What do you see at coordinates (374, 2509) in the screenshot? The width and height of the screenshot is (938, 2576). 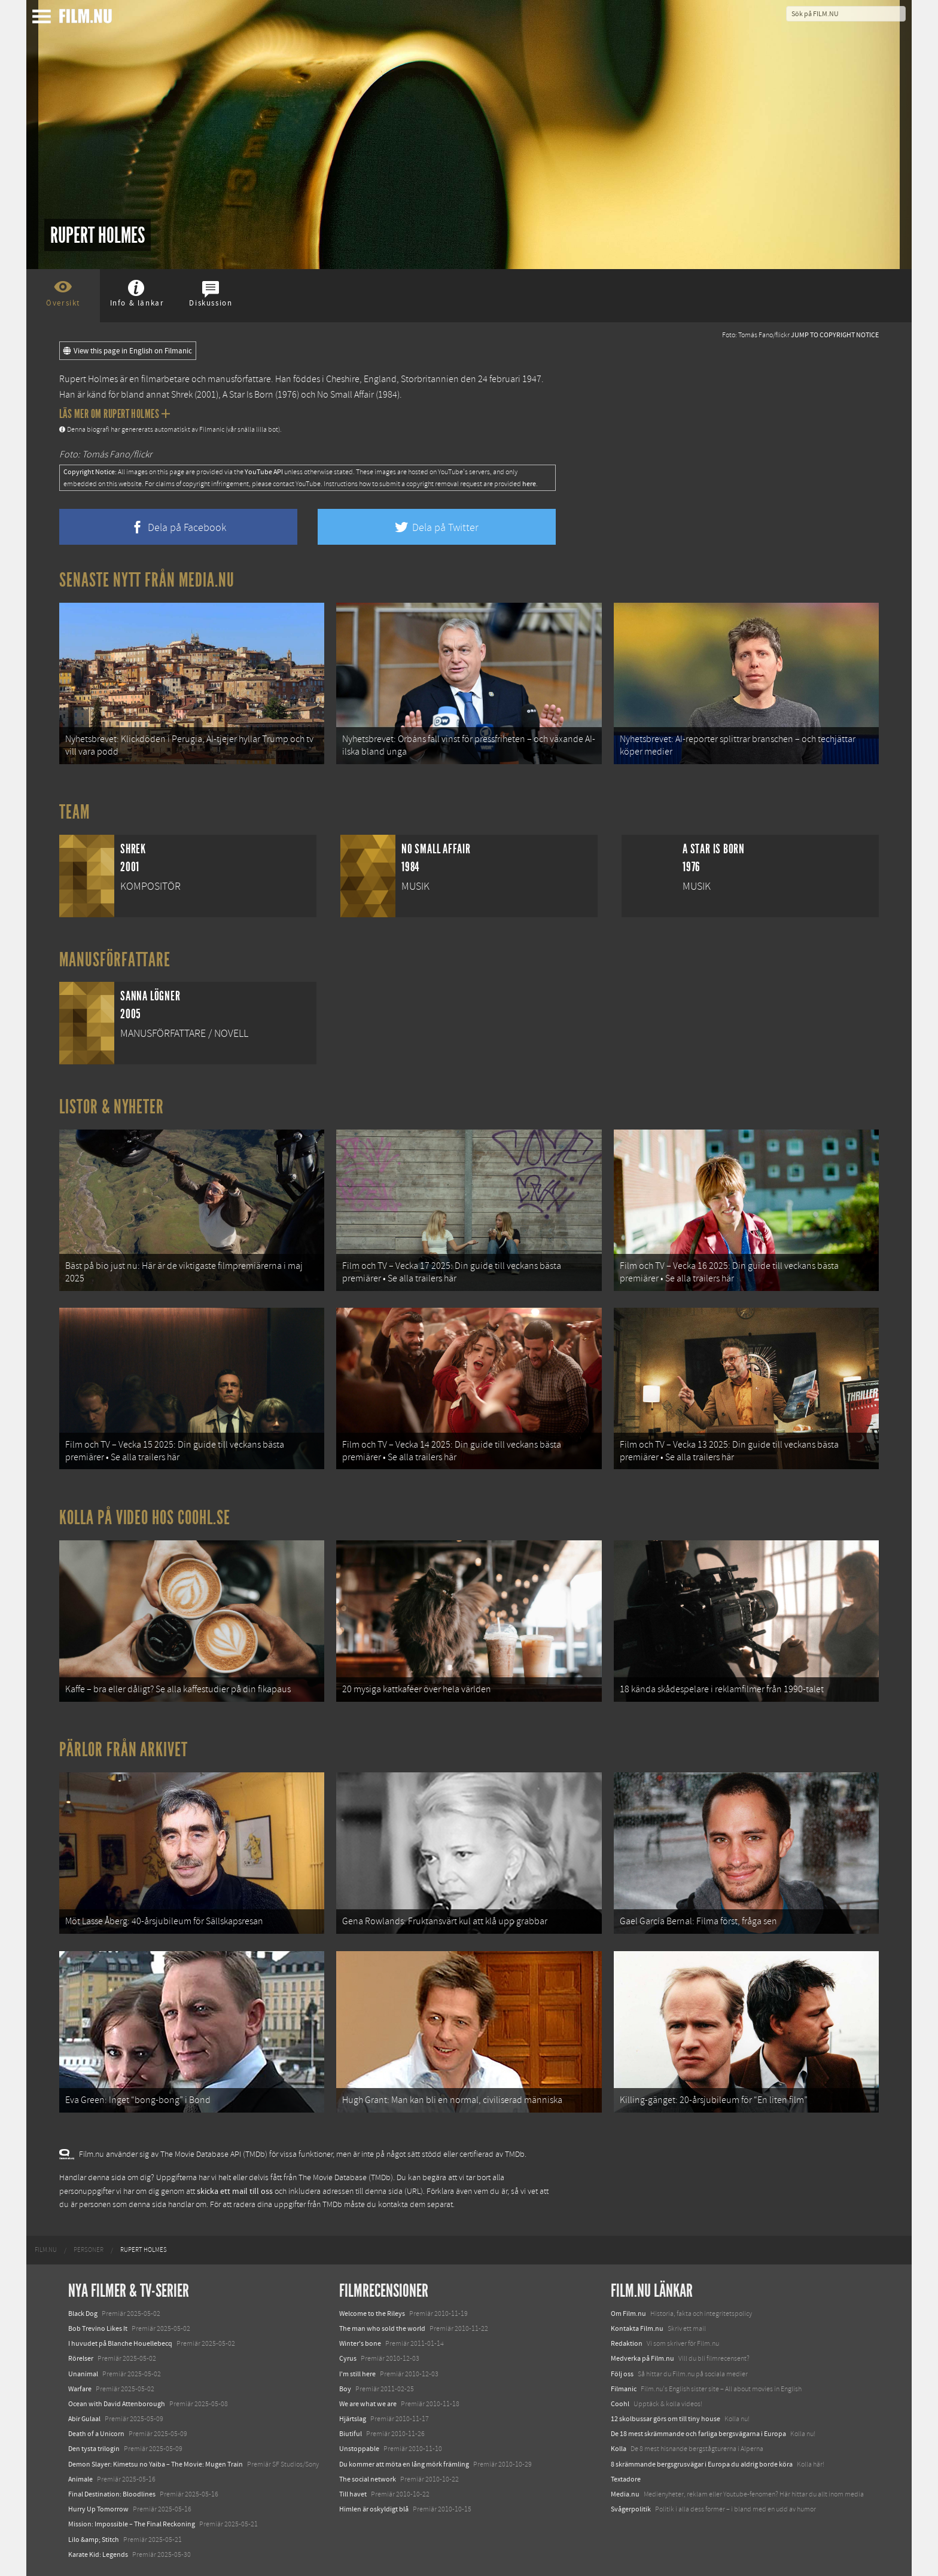 I see `Himlen är oskyldigt blå` at bounding box center [374, 2509].